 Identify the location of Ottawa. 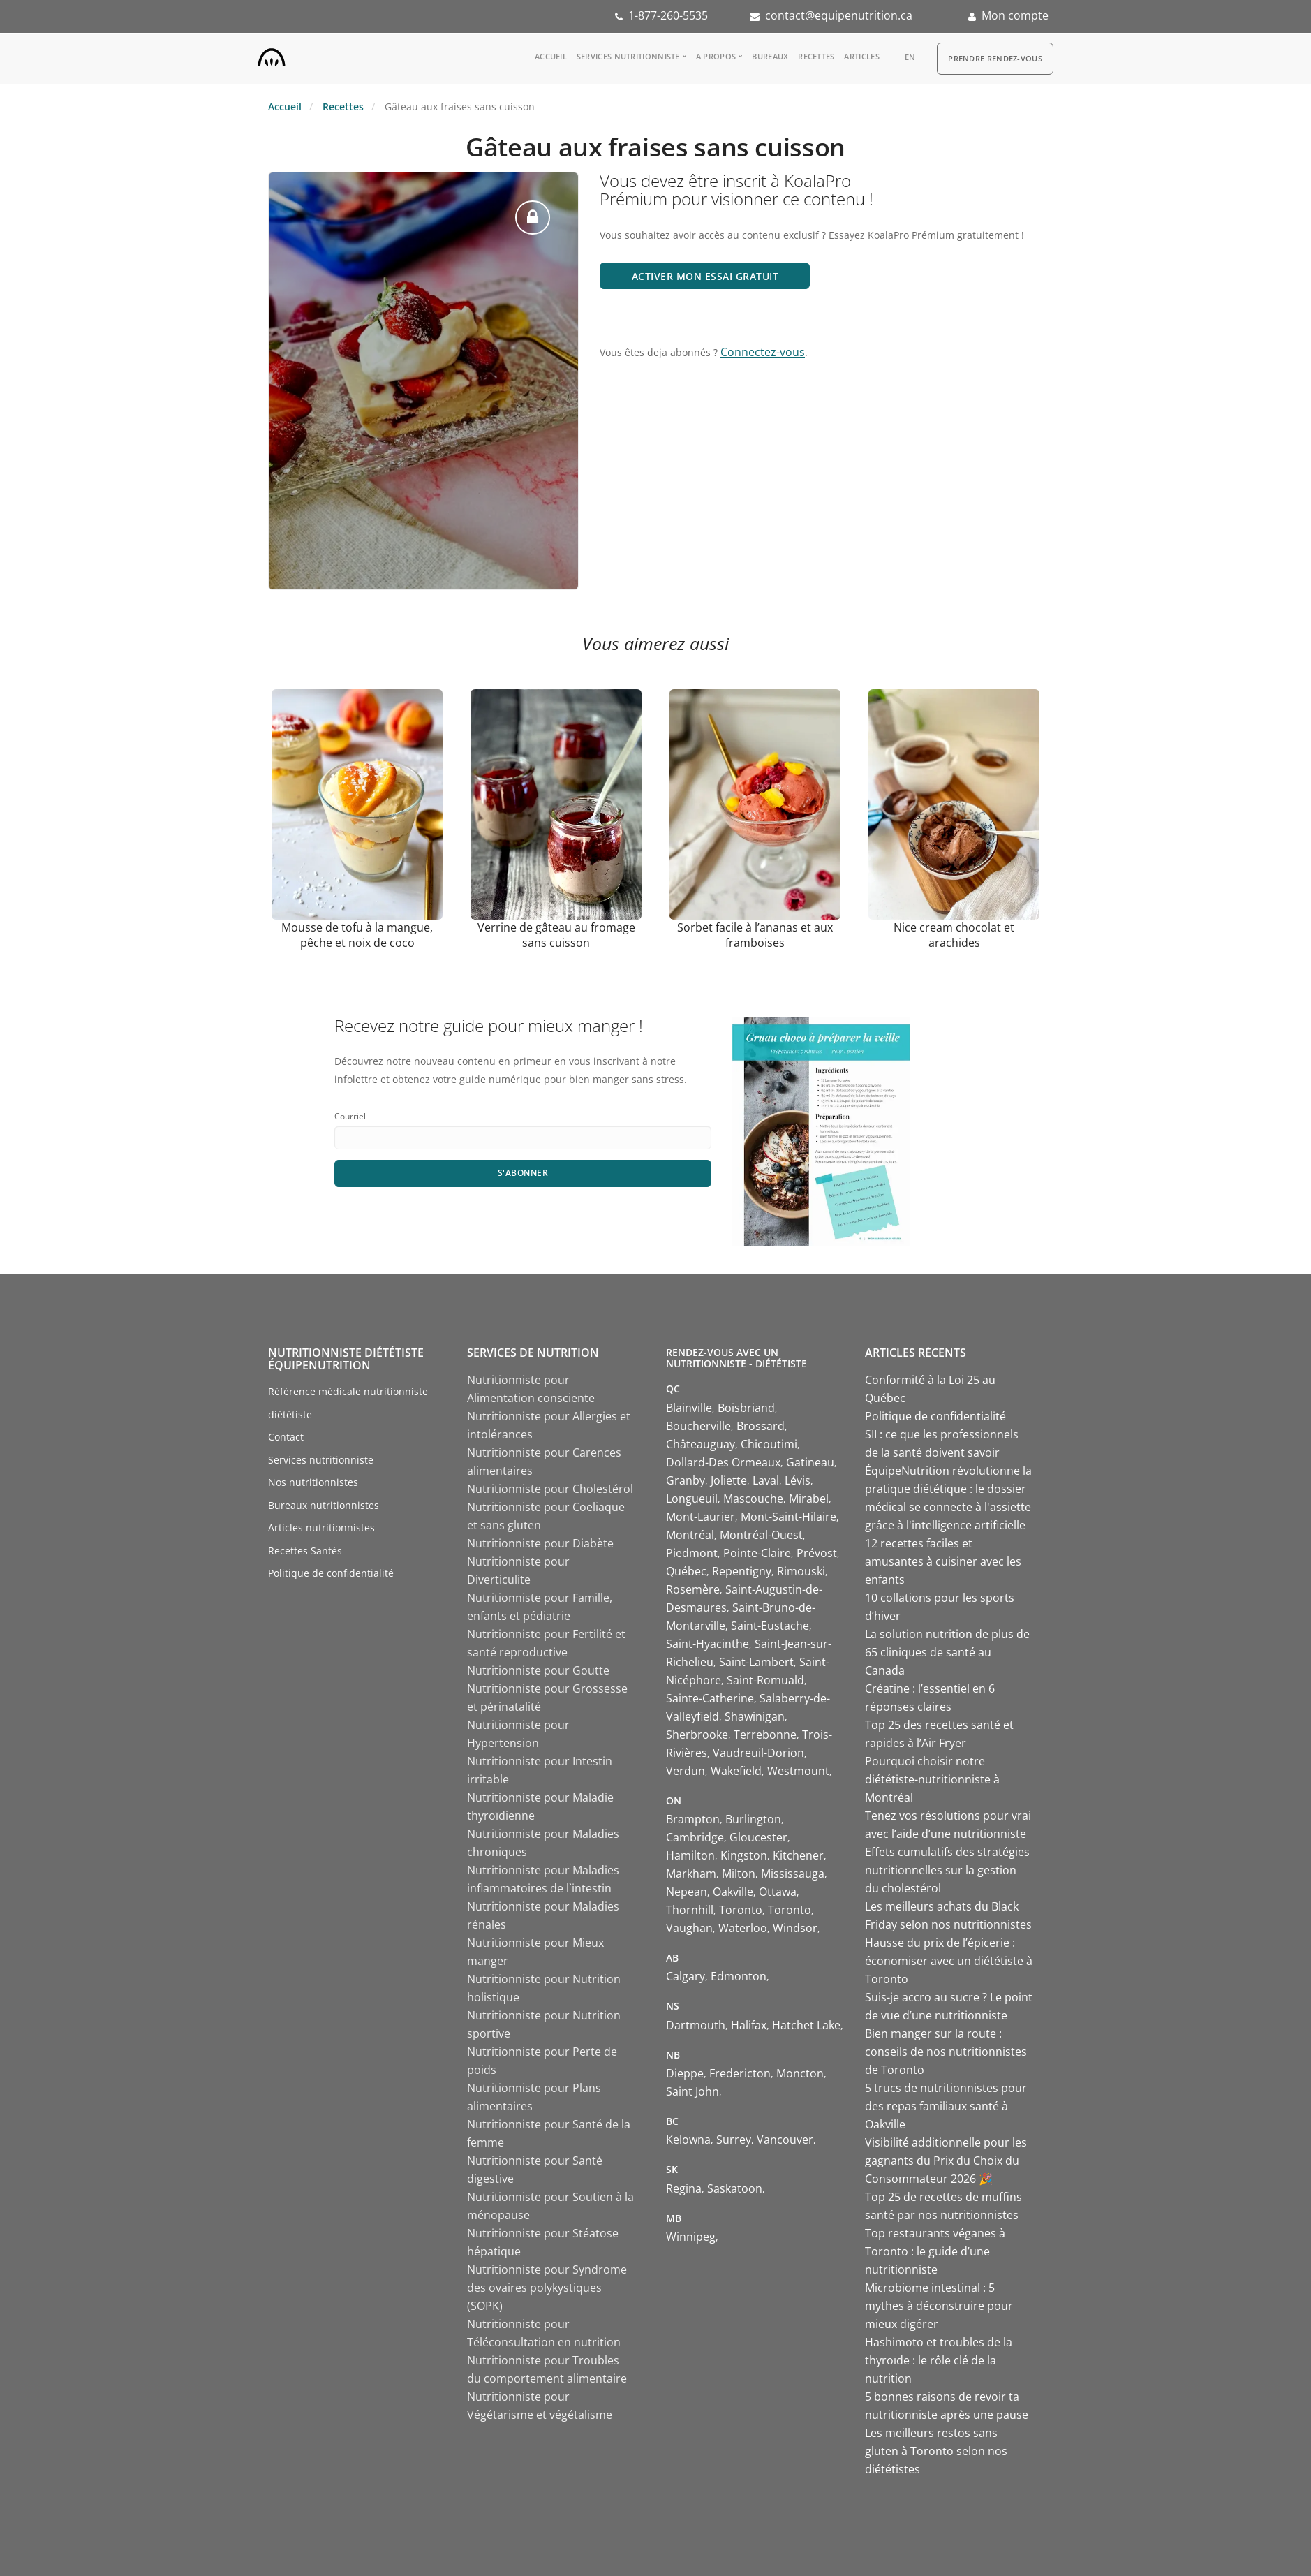
(778, 1891).